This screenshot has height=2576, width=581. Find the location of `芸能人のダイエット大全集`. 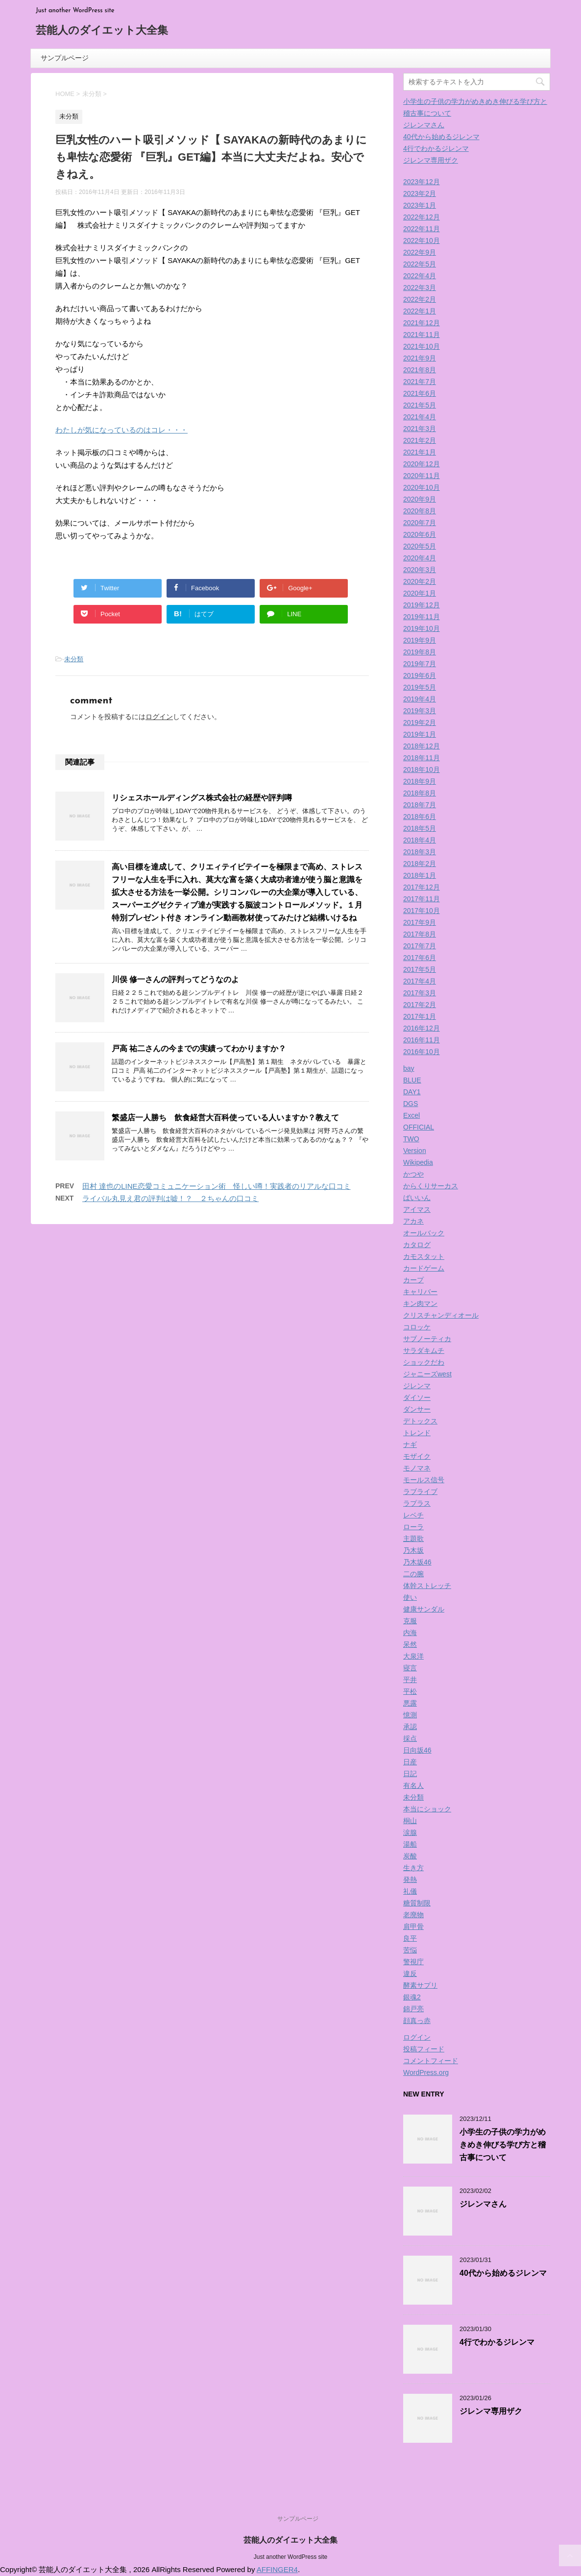

芸能人のダイエット大全集 is located at coordinates (102, 31).